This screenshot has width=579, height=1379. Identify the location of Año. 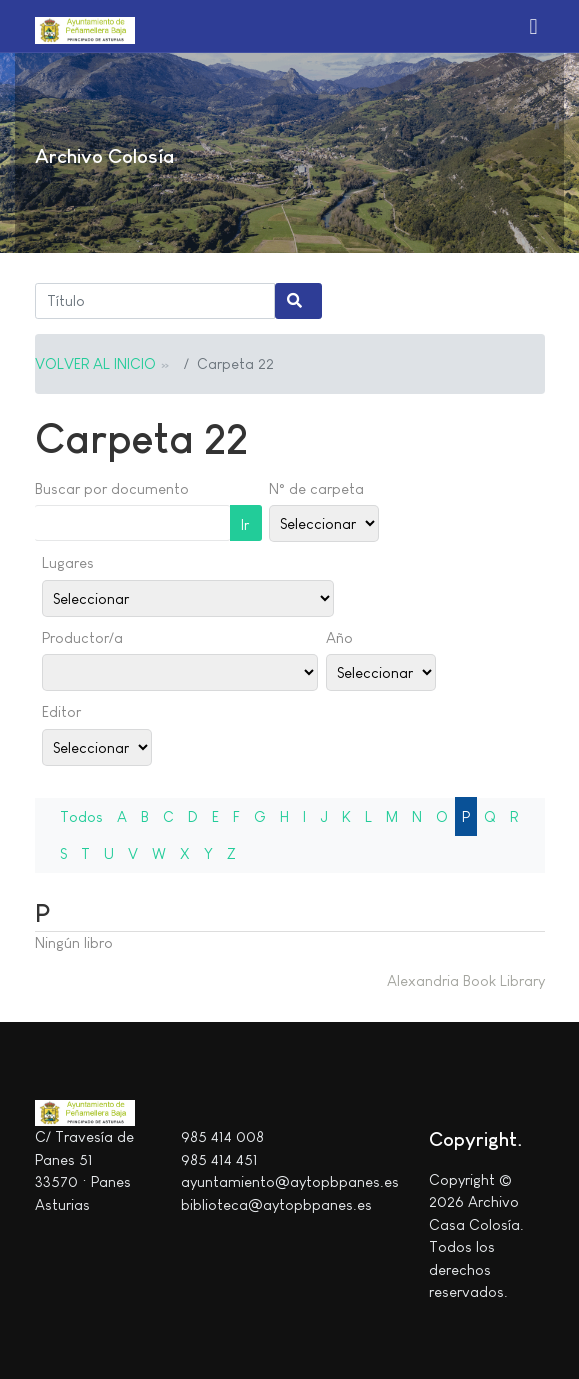
(339, 637).